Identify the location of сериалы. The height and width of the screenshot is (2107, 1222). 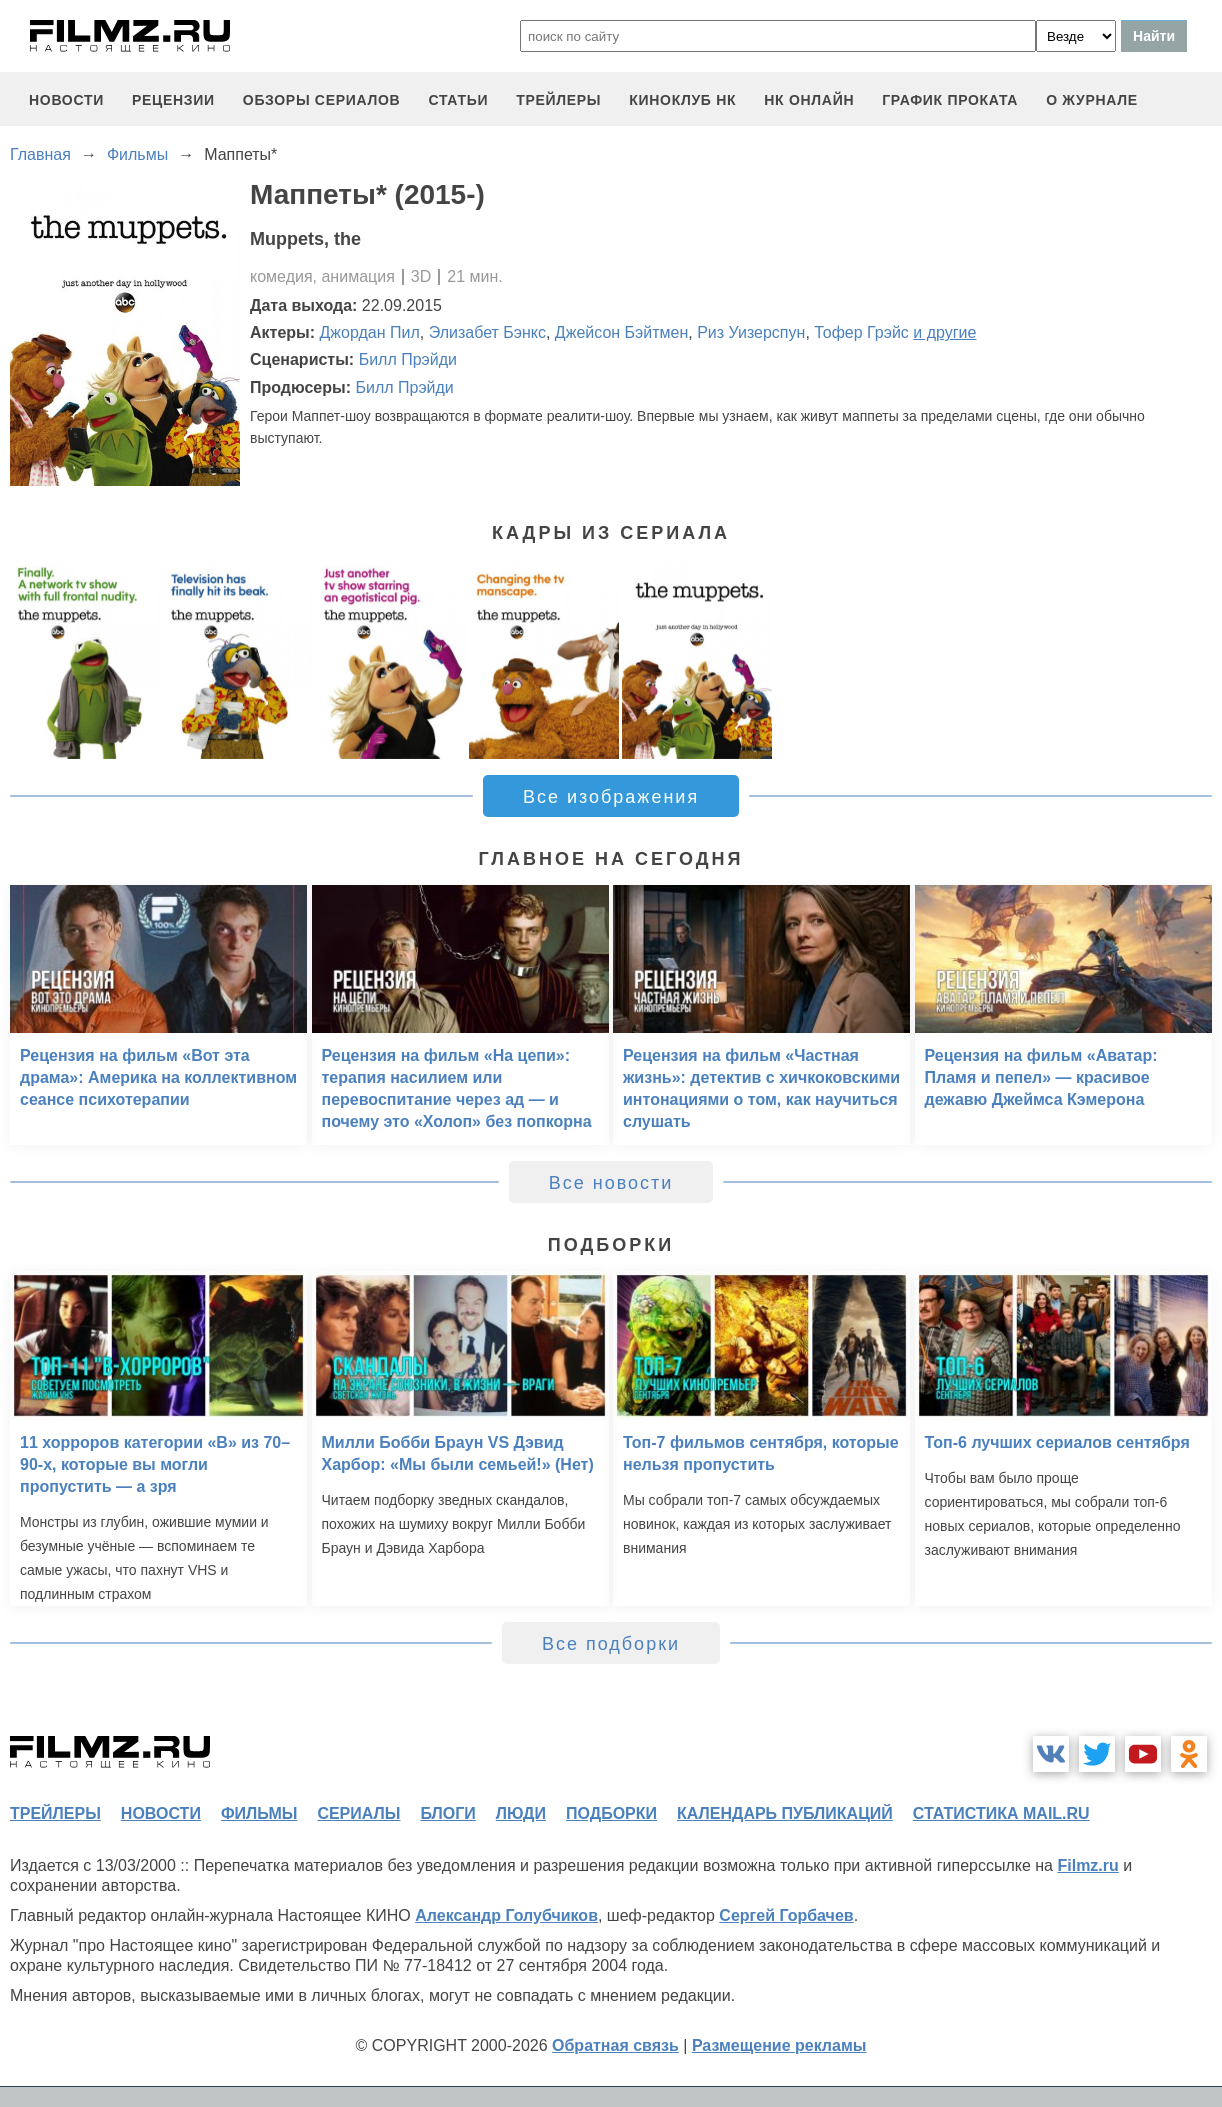
(358, 1813).